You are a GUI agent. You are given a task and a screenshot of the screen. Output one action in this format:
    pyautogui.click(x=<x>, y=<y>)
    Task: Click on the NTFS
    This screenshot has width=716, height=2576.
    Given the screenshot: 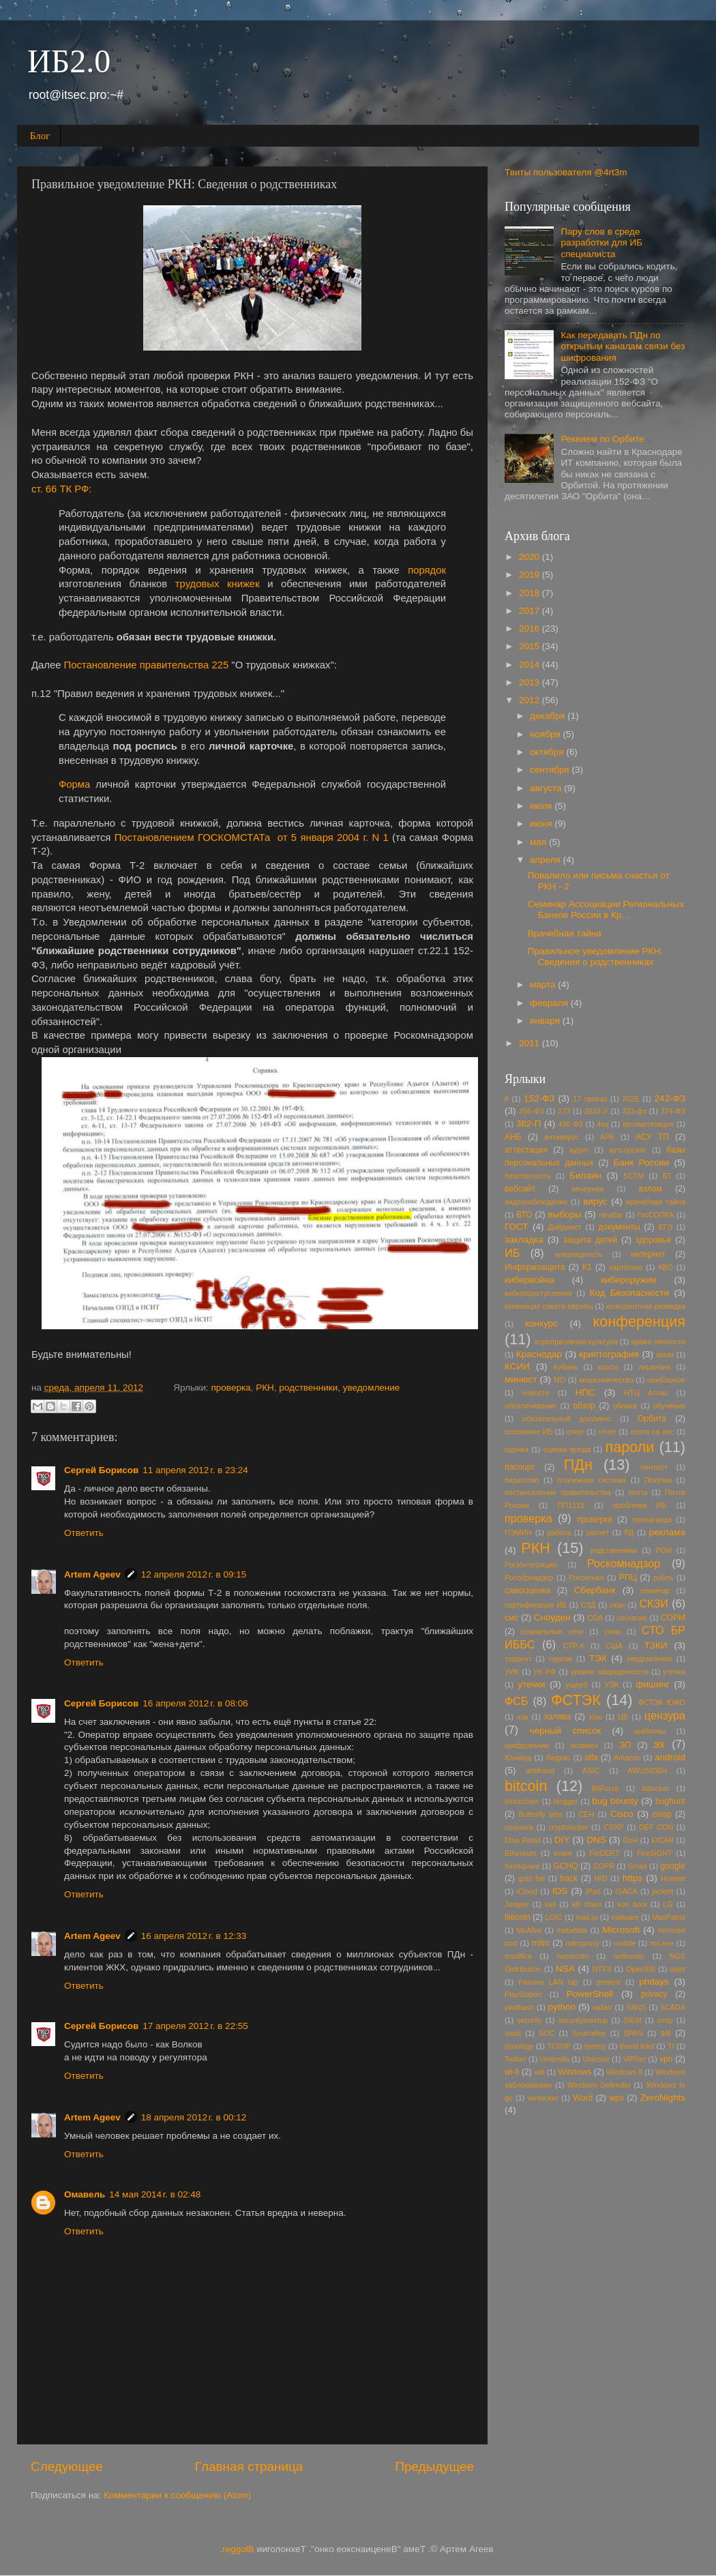 What is the action you would take?
    pyautogui.click(x=602, y=1969)
    